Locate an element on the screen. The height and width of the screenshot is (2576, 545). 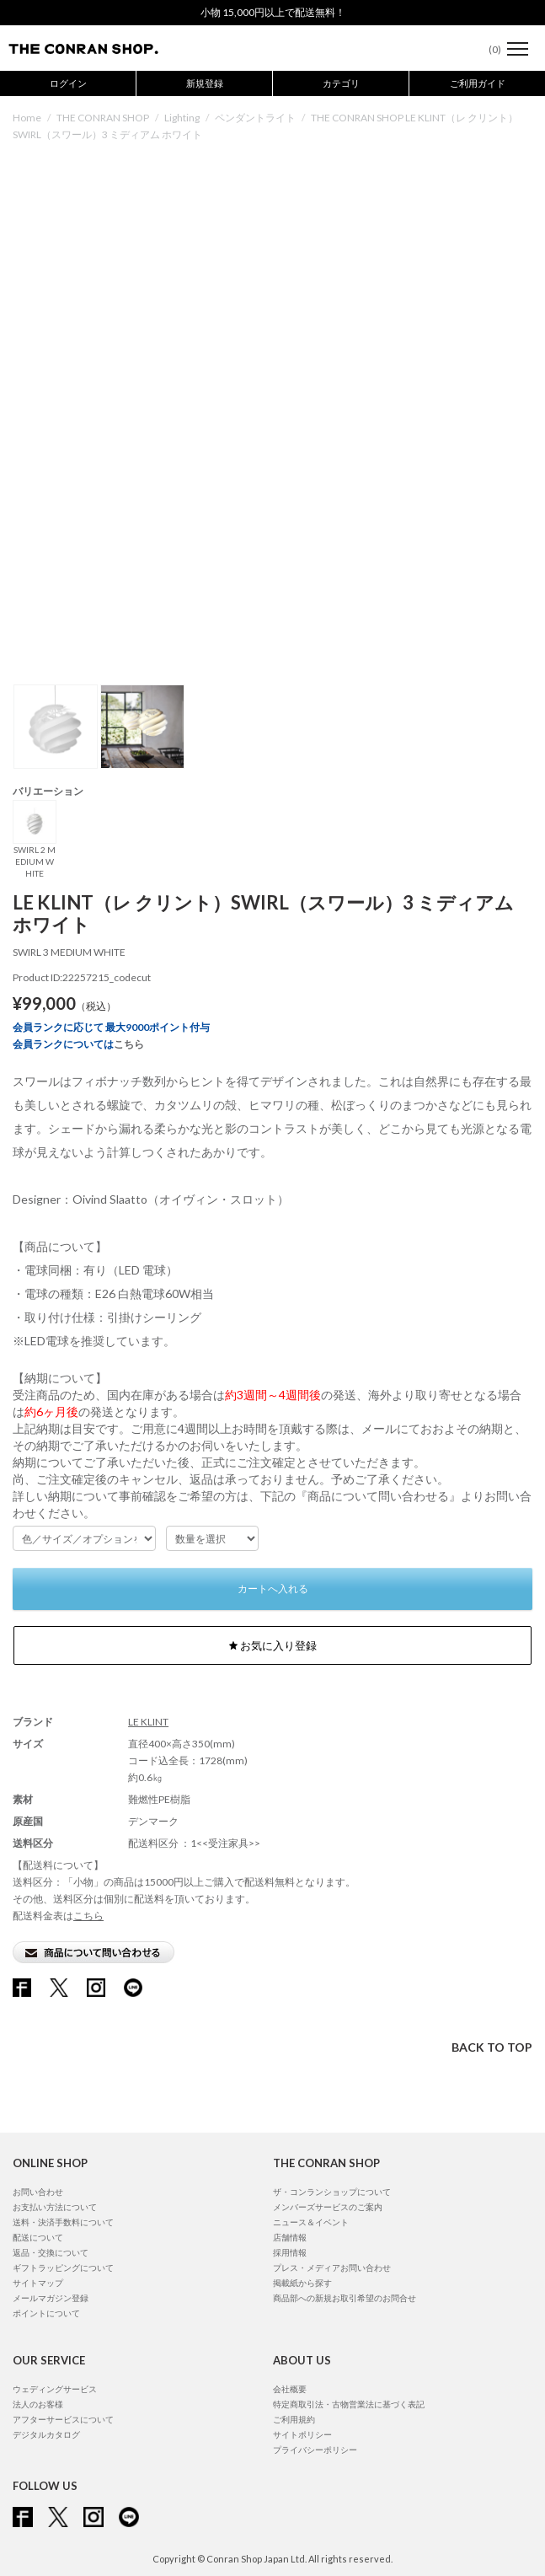
法人のお客様 is located at coordinates (38, 2404).